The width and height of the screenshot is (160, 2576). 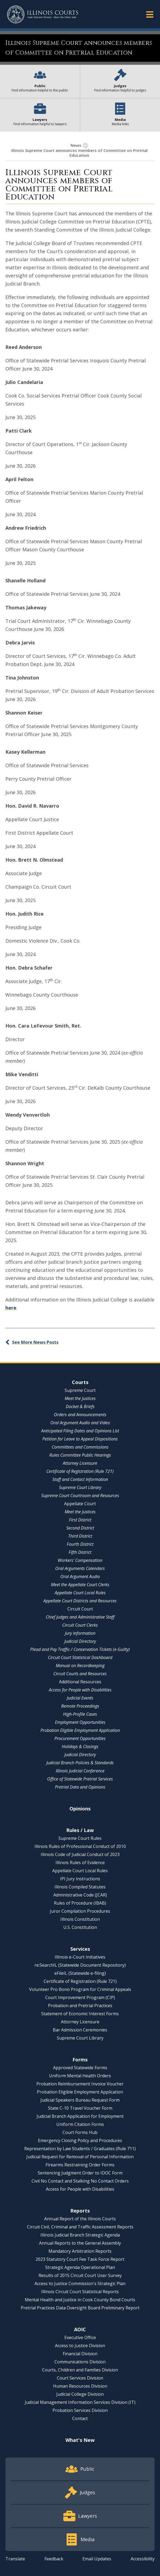 What do you see at coordinates (80, 1601) in the screenshot?
I see `Appellate Court Districts and Resources` at bounding box center [80, 1601].